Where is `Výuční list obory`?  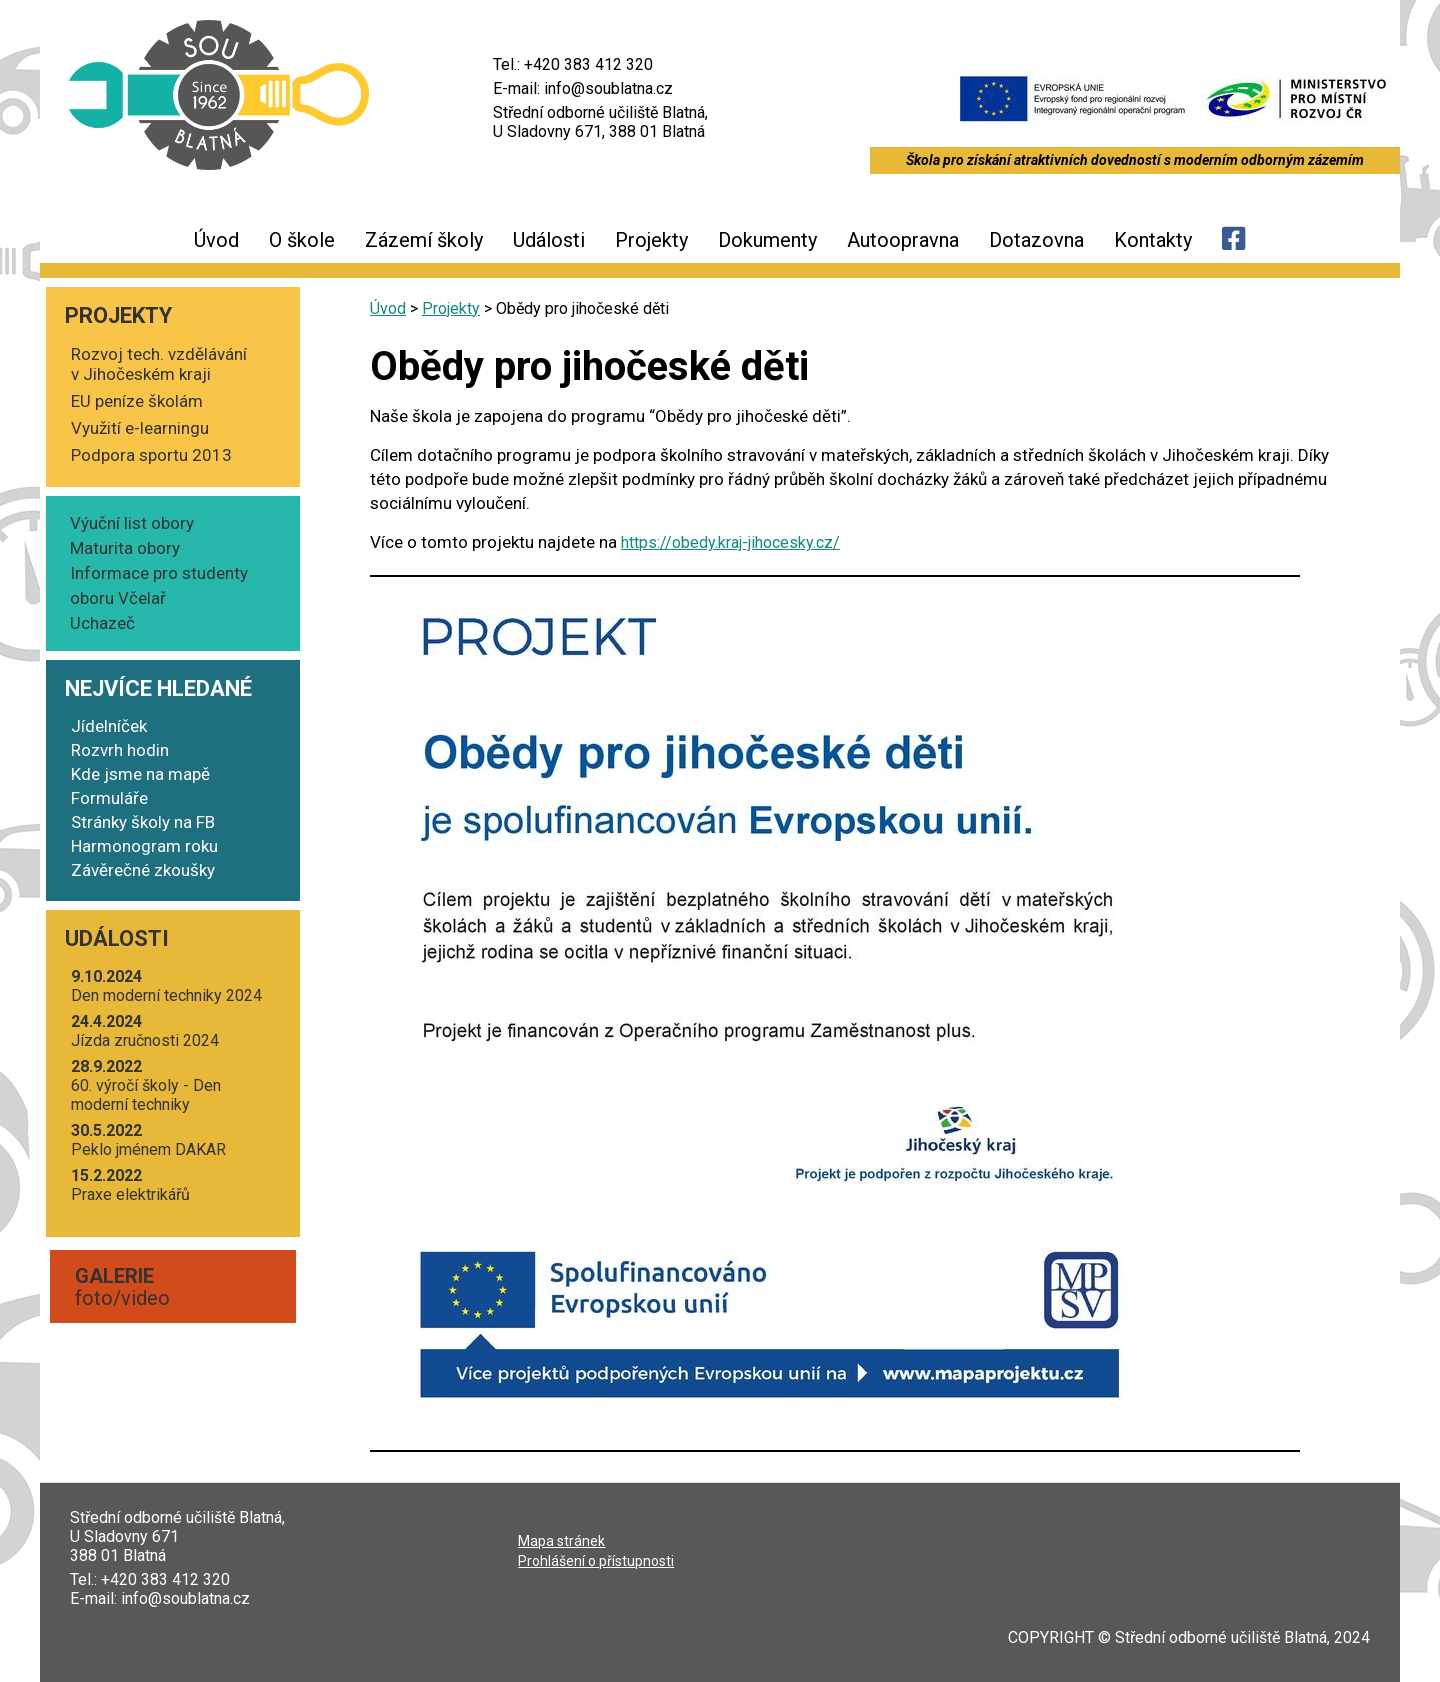 Výuční list obory is located at coordinates (132, 523).